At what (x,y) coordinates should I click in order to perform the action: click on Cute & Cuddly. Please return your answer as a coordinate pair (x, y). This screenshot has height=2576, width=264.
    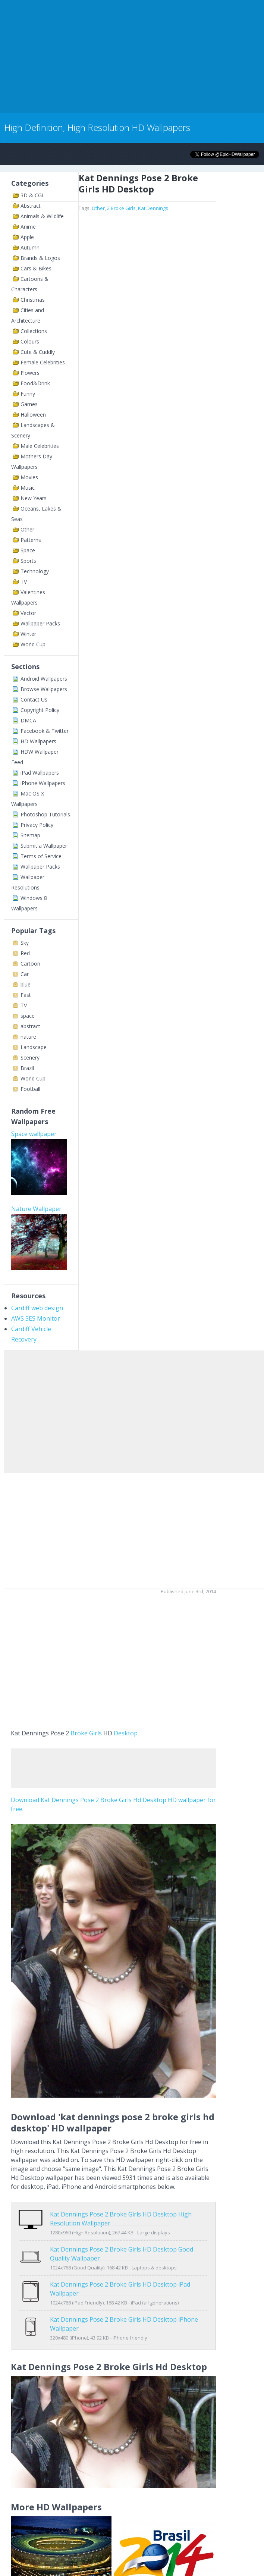
    Looking at the image, I should click on (38, 351).